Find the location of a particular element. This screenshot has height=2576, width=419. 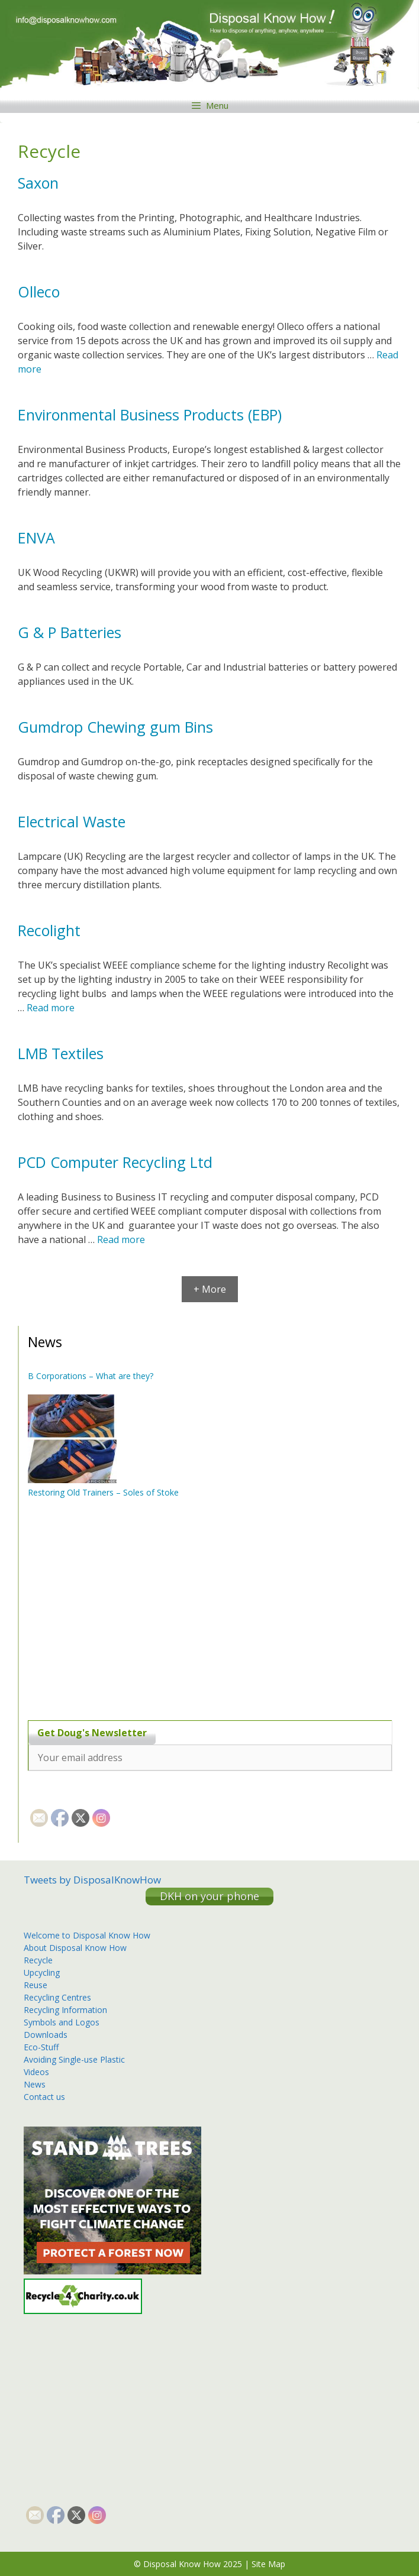

Videos is located at coordinates (36, 2071).